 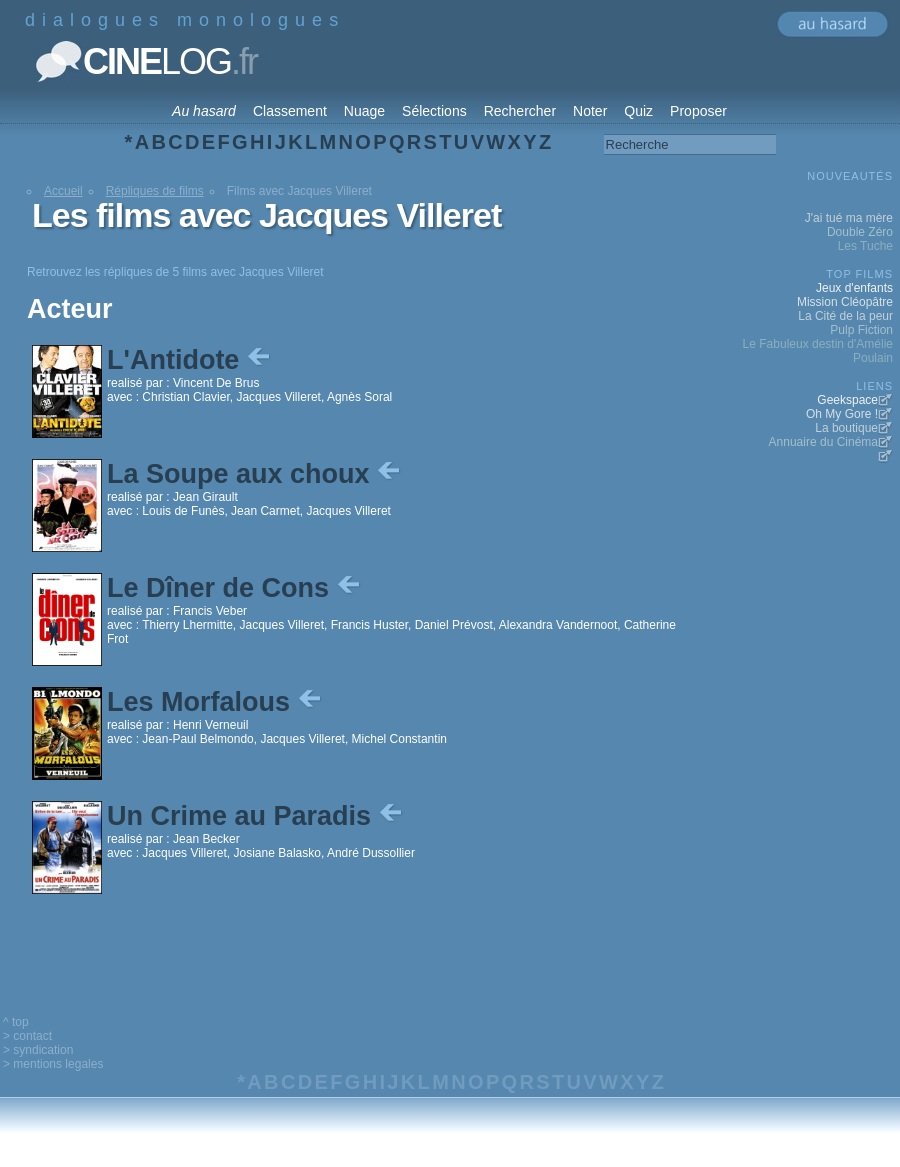 What do you see at coordinates (364, 111) in the screenshot?
I see `Nuage` at bounding box center [364, 111].